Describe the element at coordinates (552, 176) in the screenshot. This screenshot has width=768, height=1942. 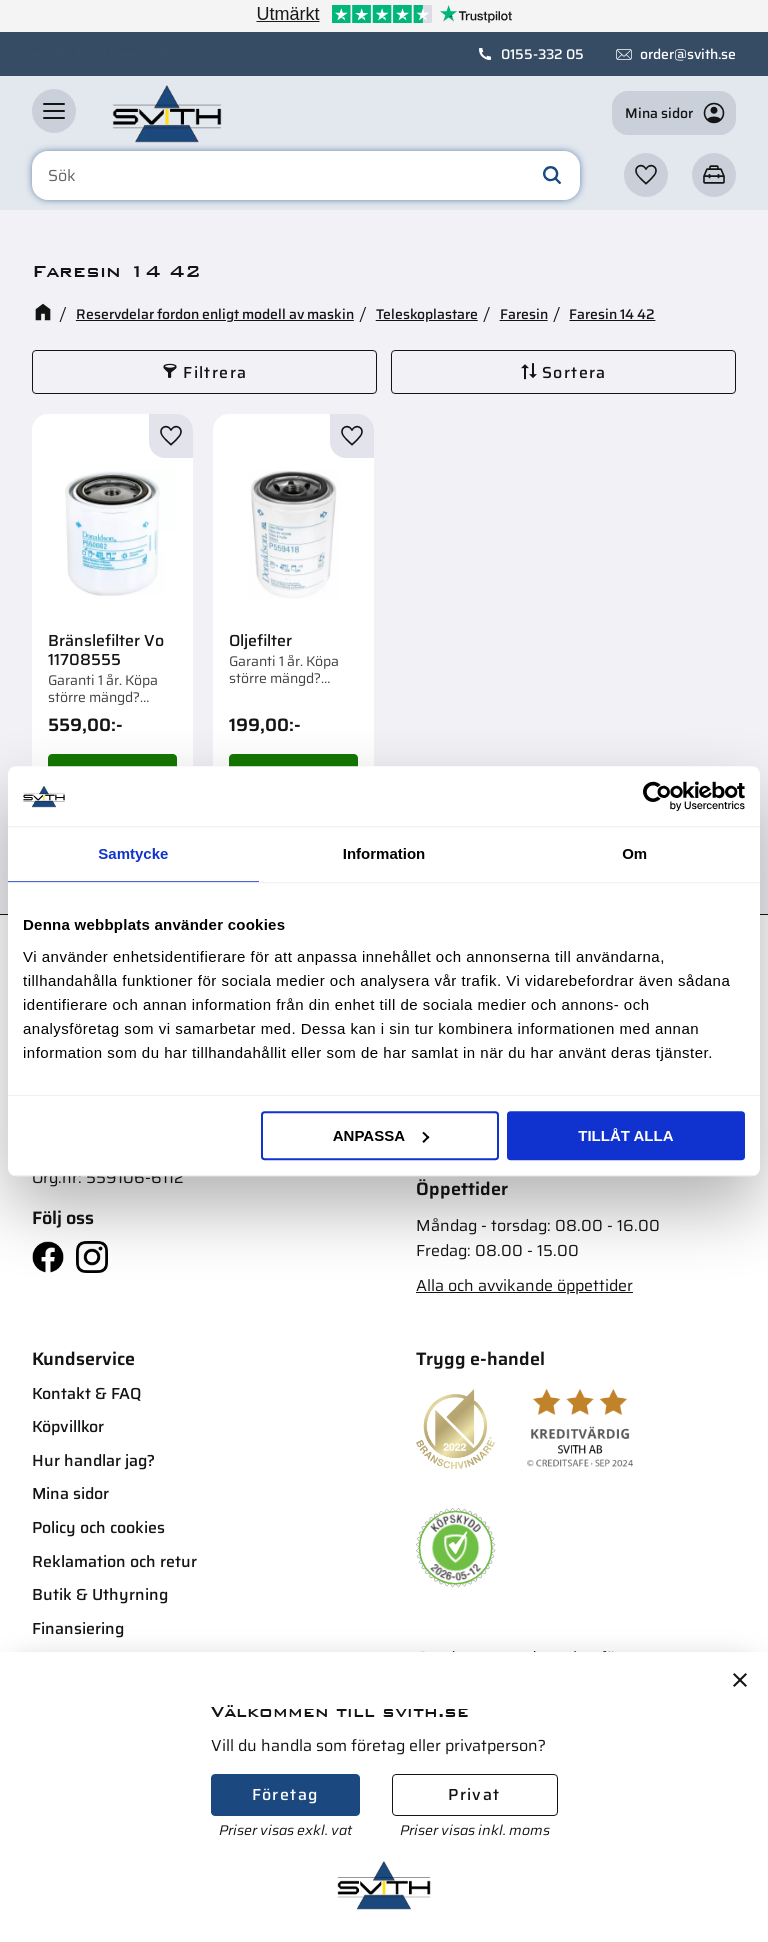
I see `[Sök]` at that location.